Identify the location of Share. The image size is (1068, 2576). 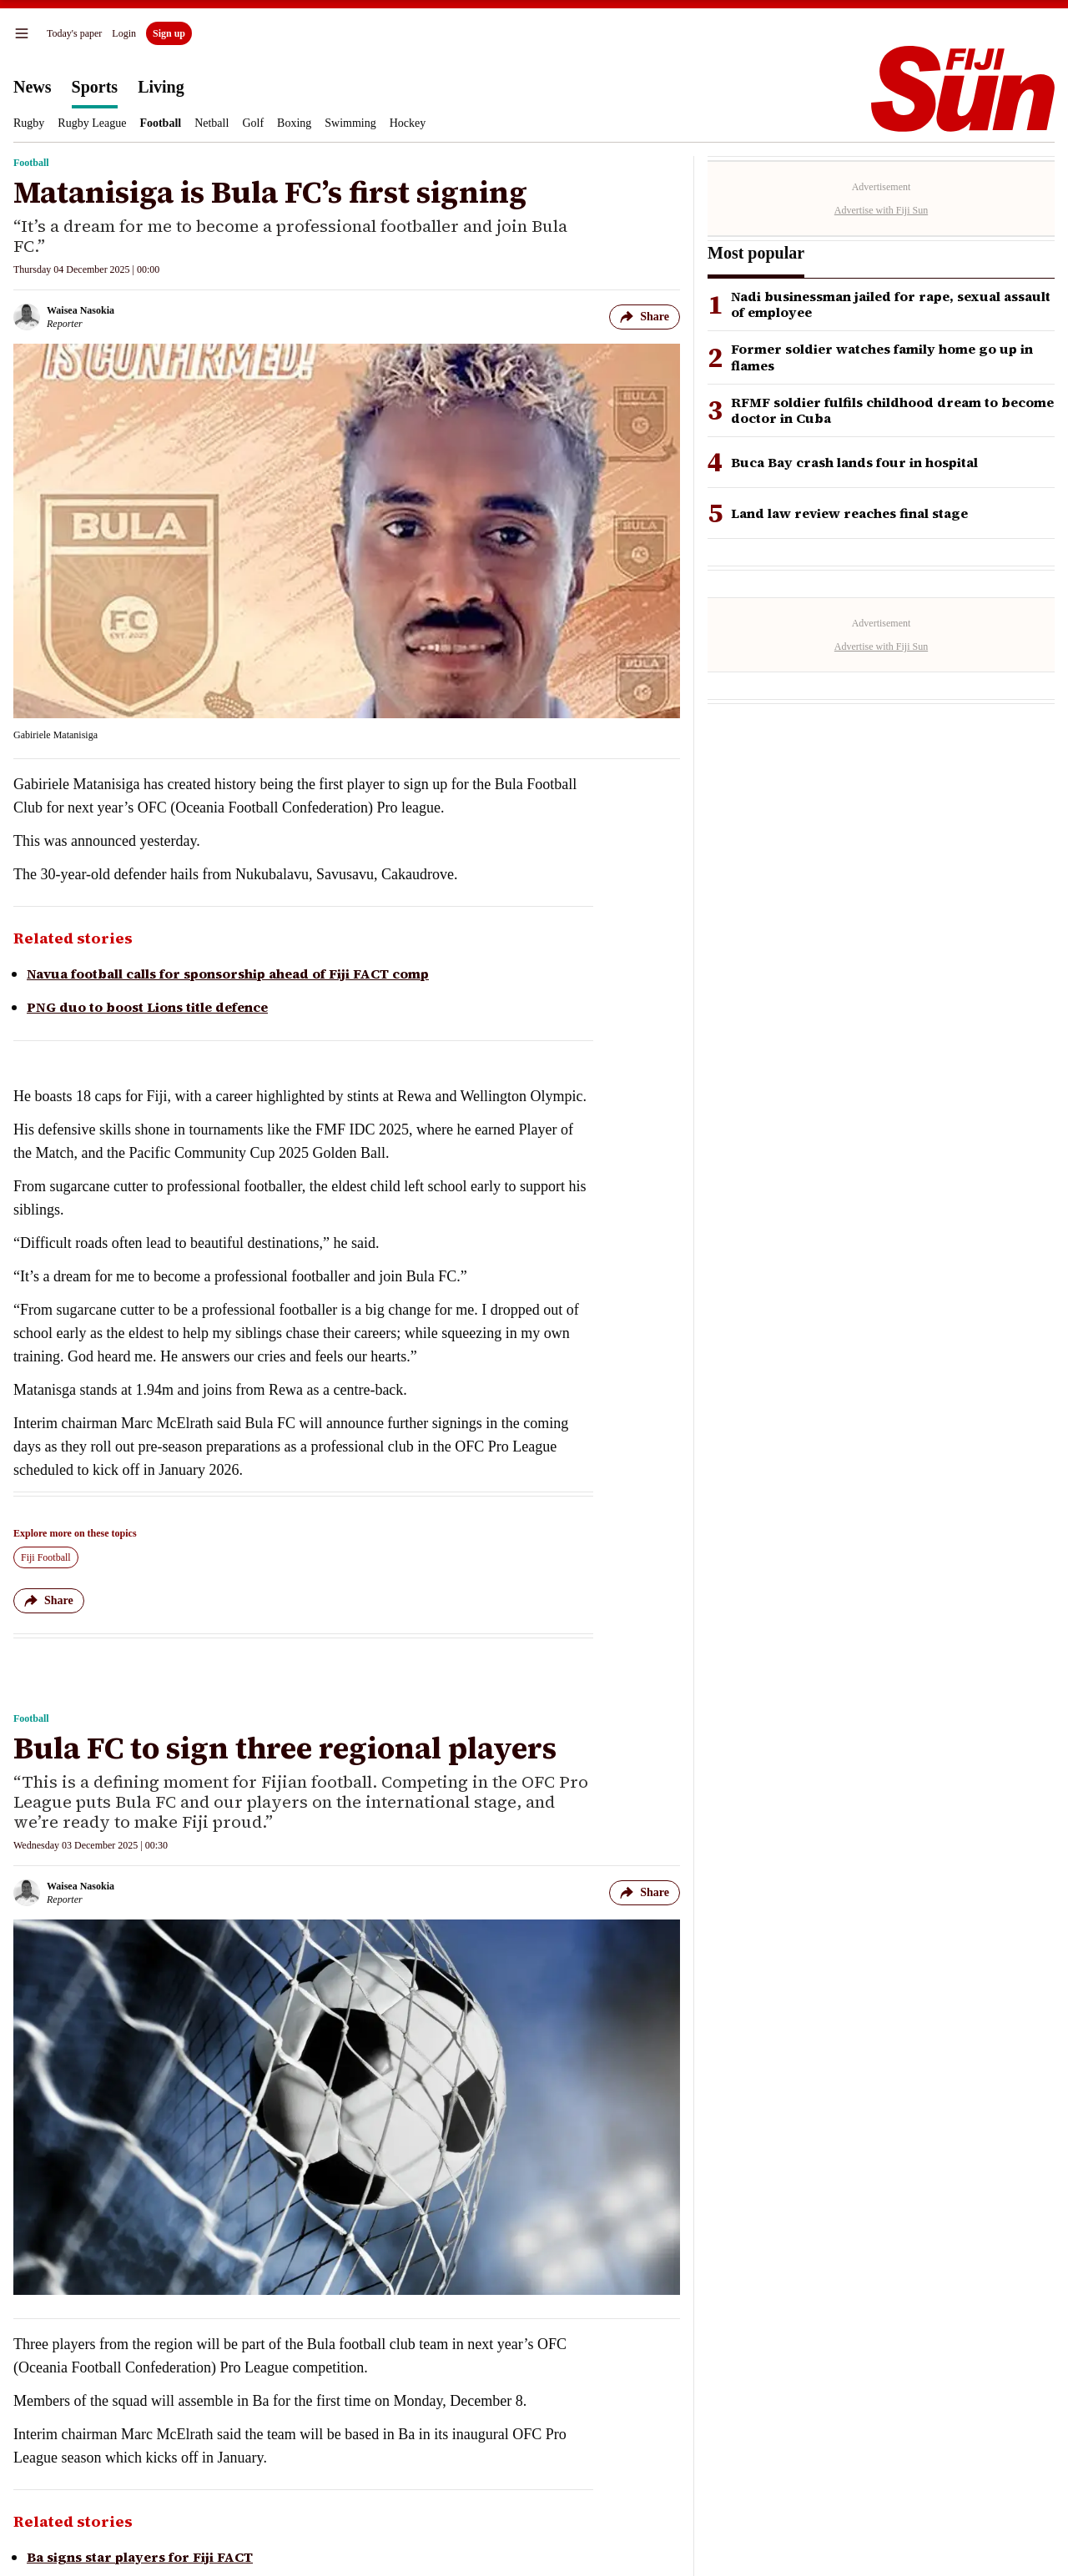
(644, 317).